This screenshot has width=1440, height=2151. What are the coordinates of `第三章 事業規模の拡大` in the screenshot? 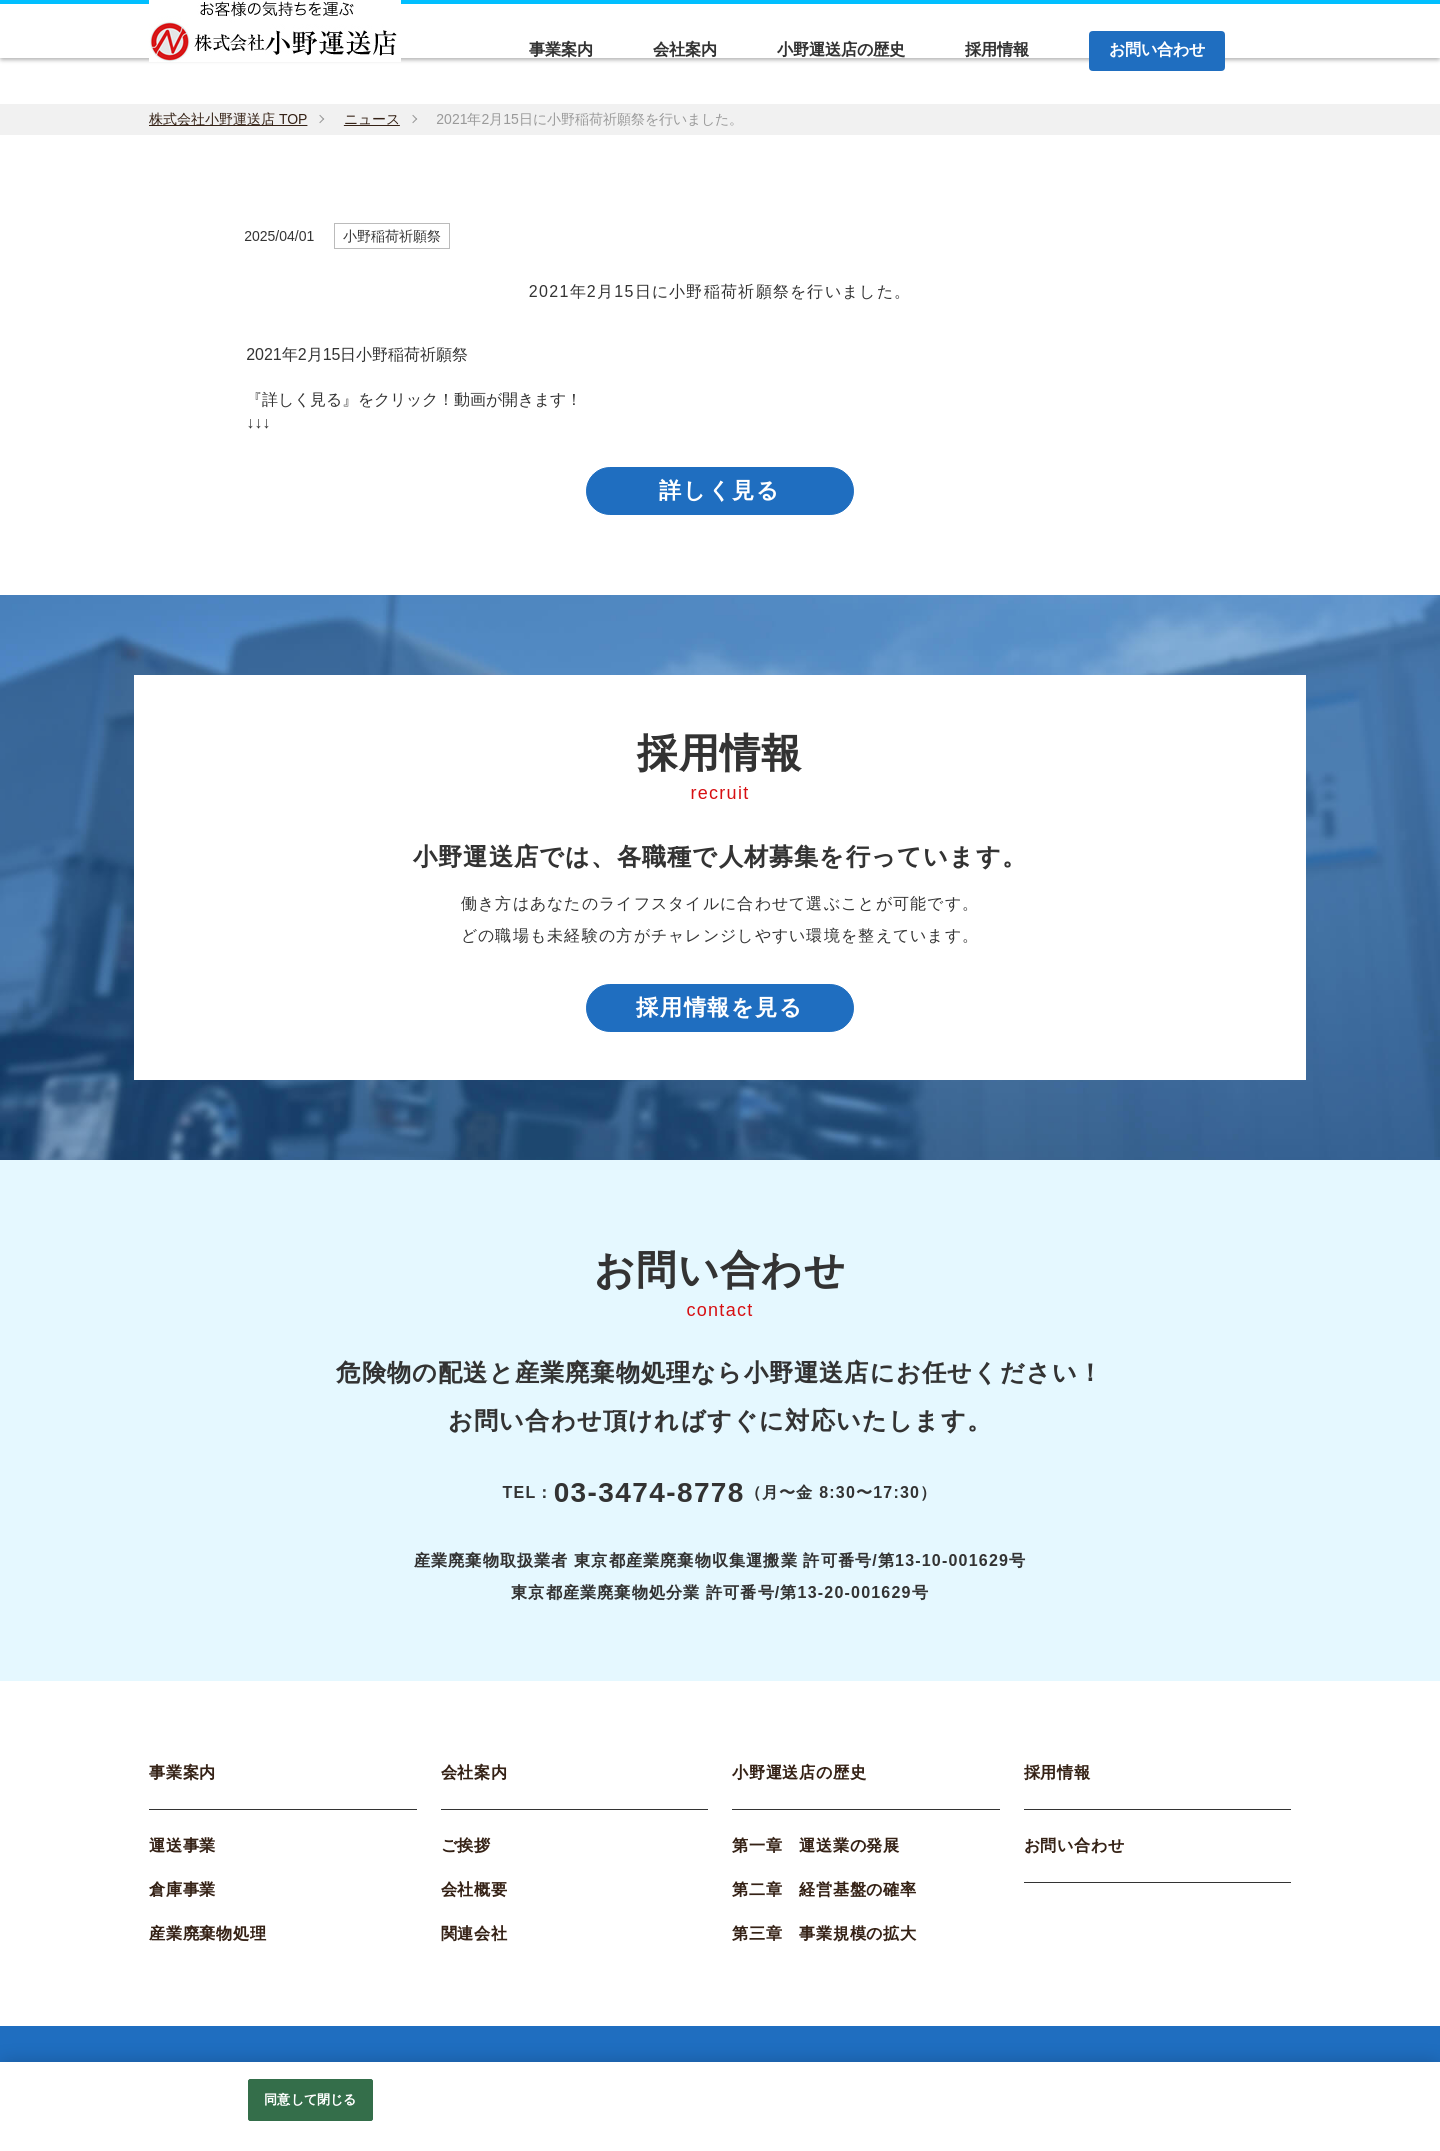 It's located at (824, 1943).